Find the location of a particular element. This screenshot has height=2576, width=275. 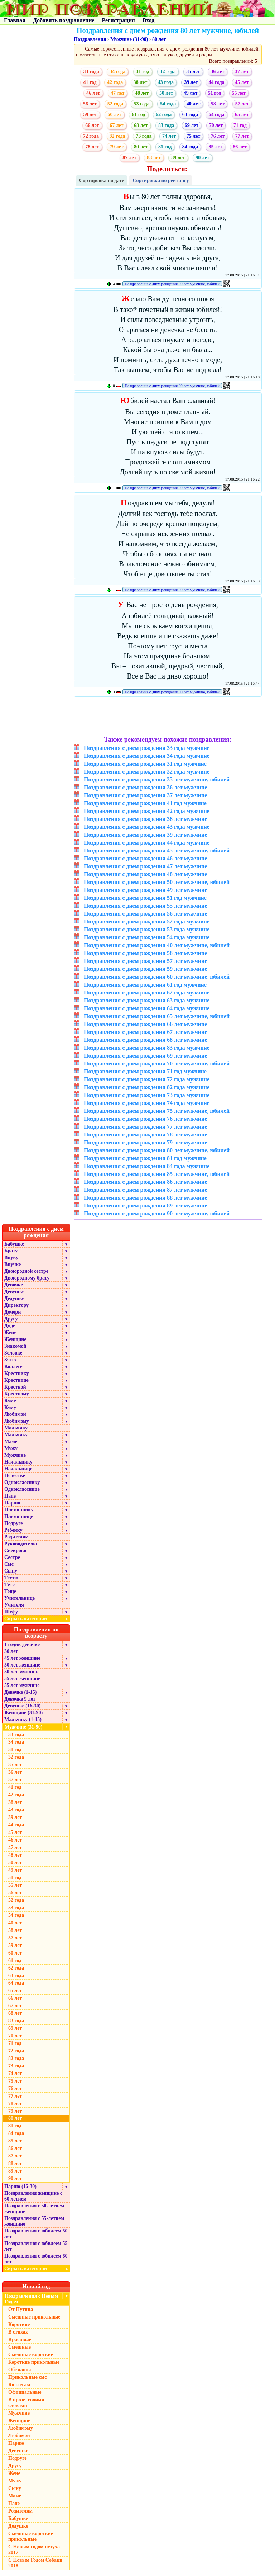

Тёте is located at coordinates (9, 1584).